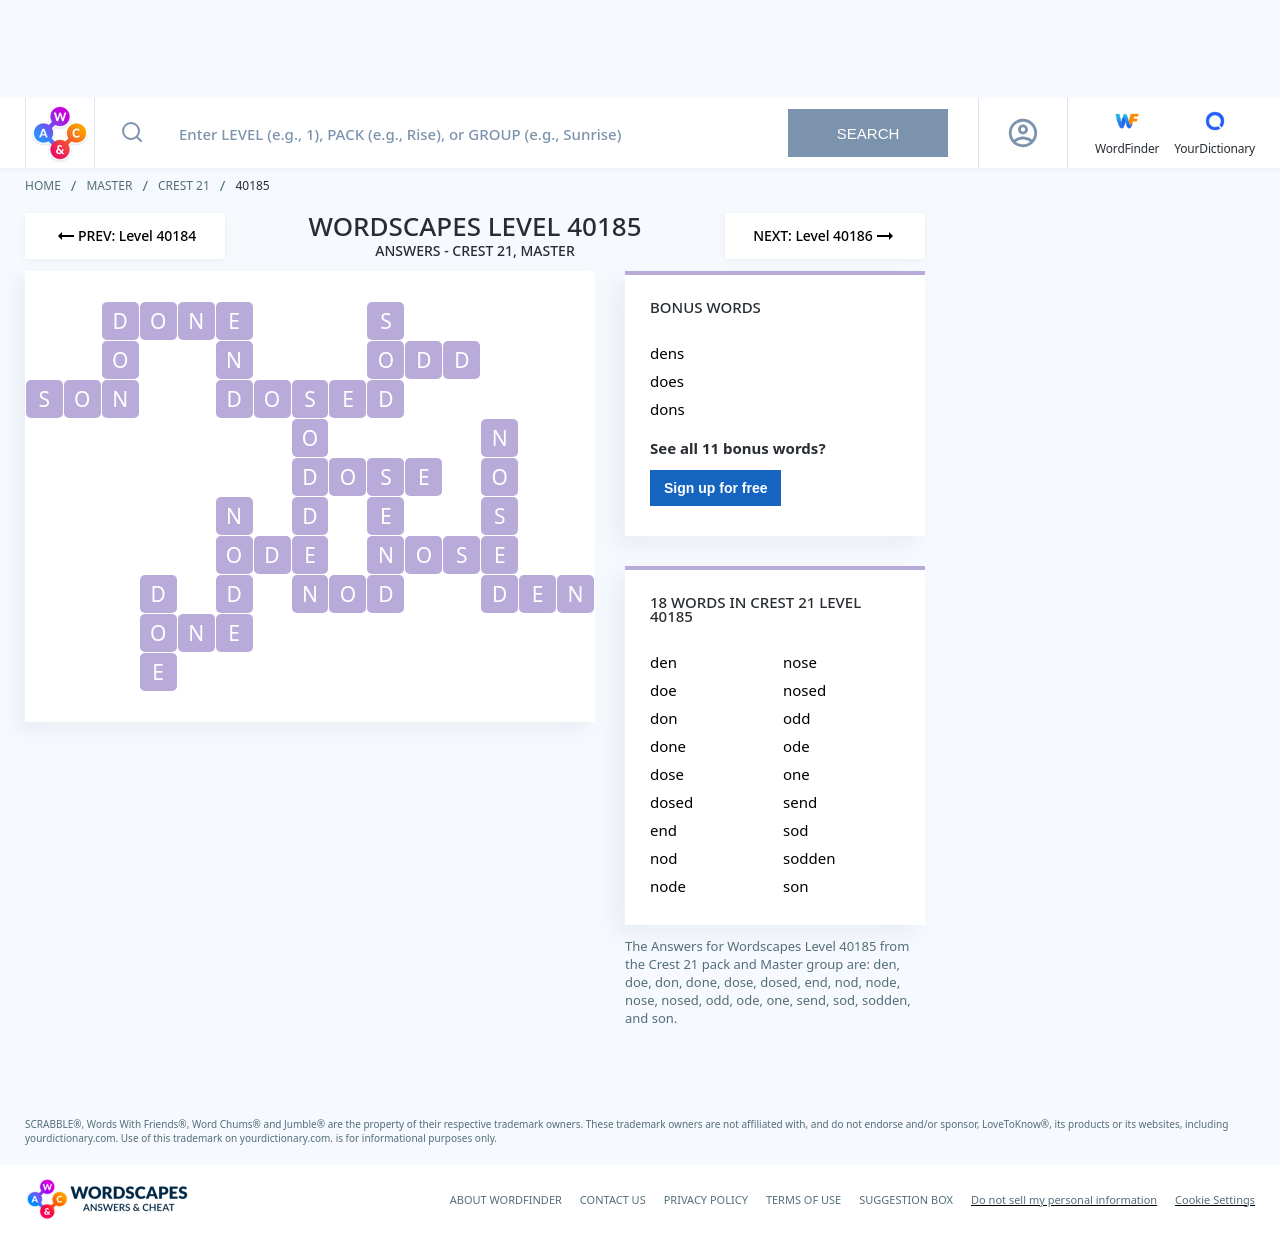  Describe the element at coordinates (613, 1199) in the screenshot. I see `CONTACT US` at that location.